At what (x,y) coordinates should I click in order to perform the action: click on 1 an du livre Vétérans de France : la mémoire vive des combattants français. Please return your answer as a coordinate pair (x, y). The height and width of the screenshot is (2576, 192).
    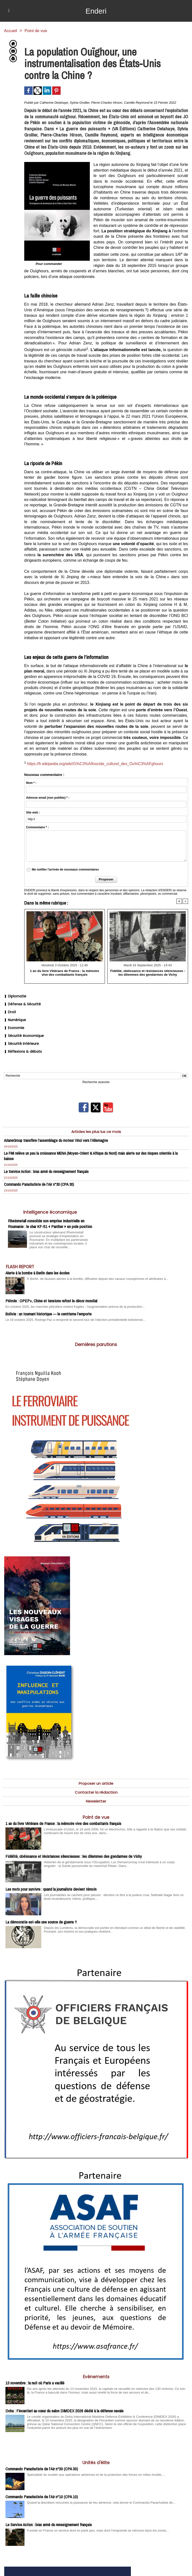
    Looking at the image, I should click on (64, 972).